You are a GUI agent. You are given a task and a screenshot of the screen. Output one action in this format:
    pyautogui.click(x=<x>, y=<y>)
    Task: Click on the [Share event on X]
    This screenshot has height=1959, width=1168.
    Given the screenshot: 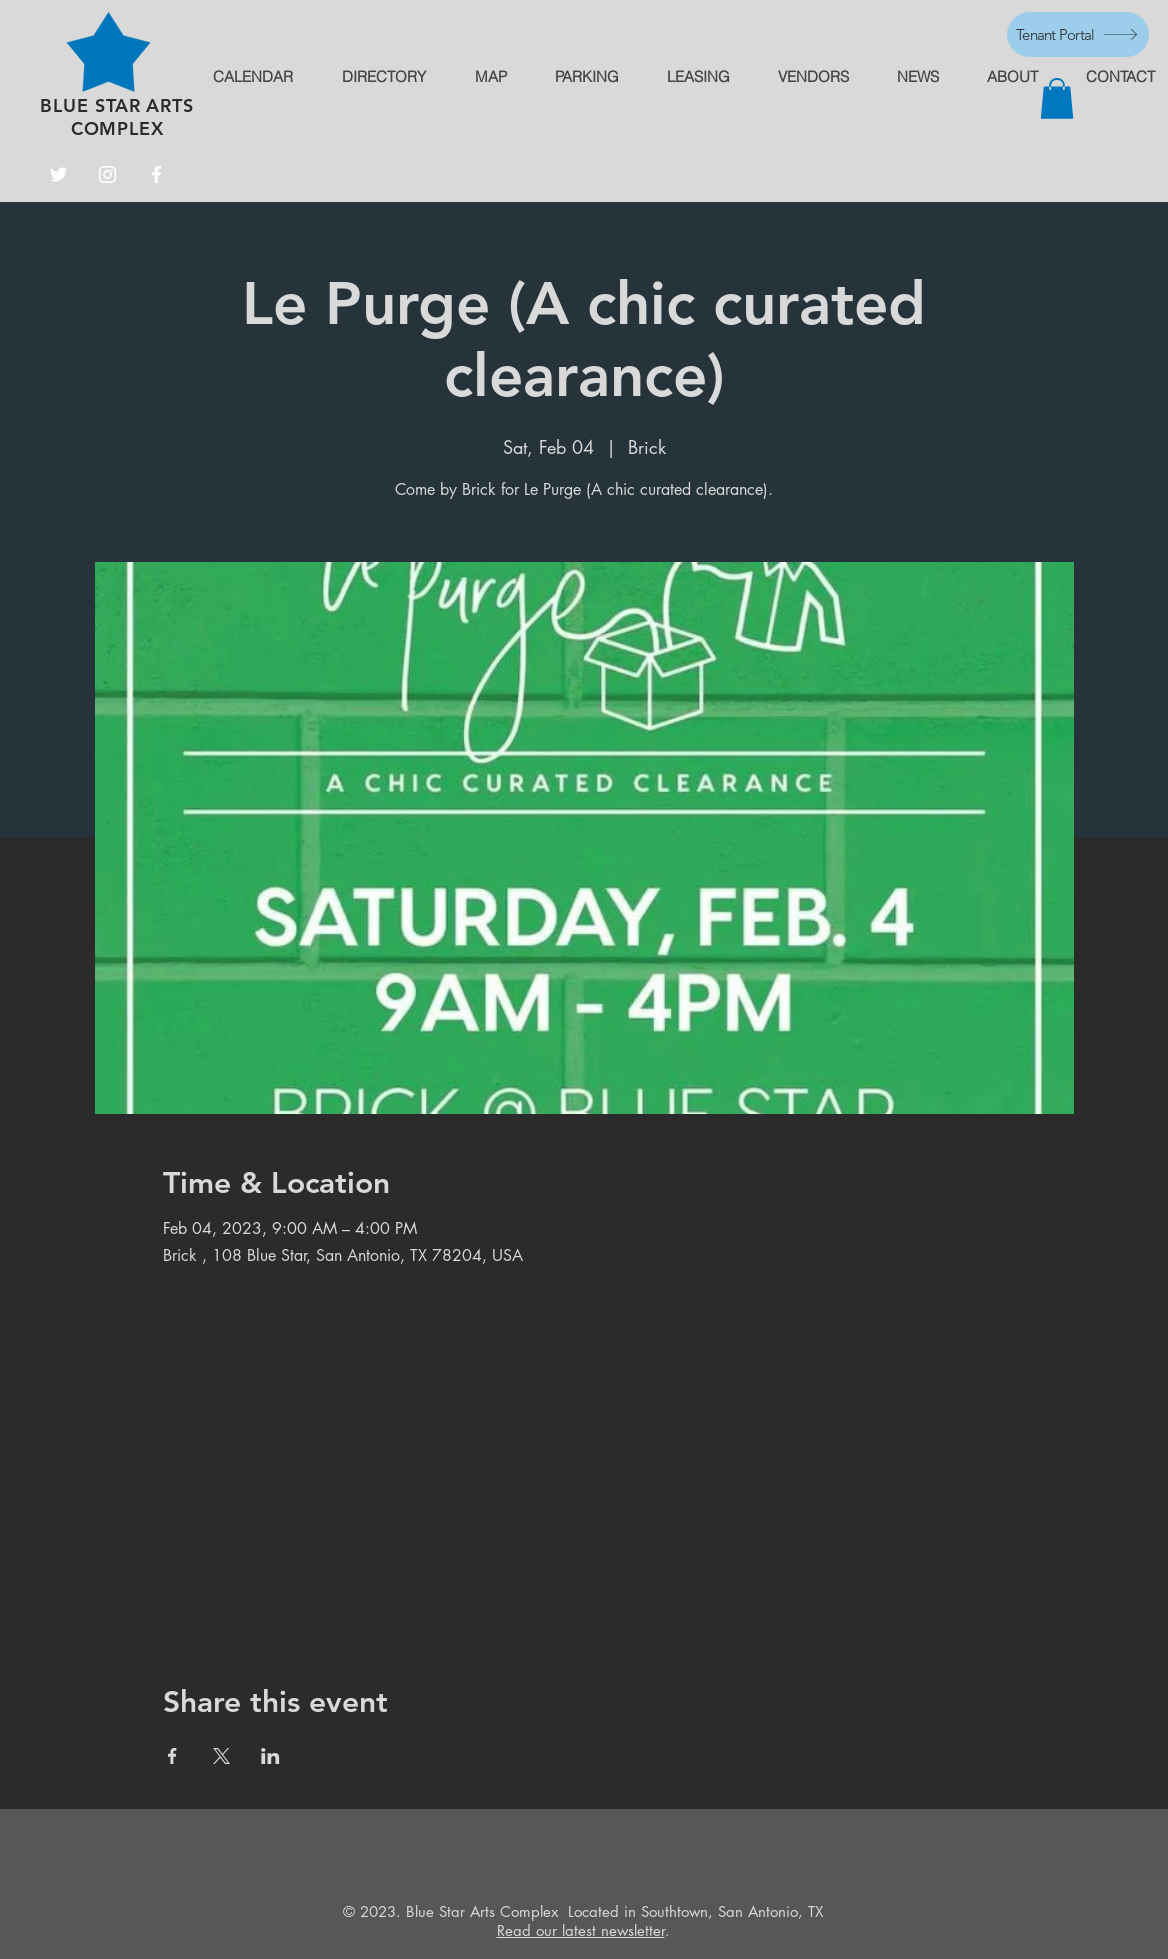 What is the action you would take?
    pyautogui.click(x=221, y=1756)
    